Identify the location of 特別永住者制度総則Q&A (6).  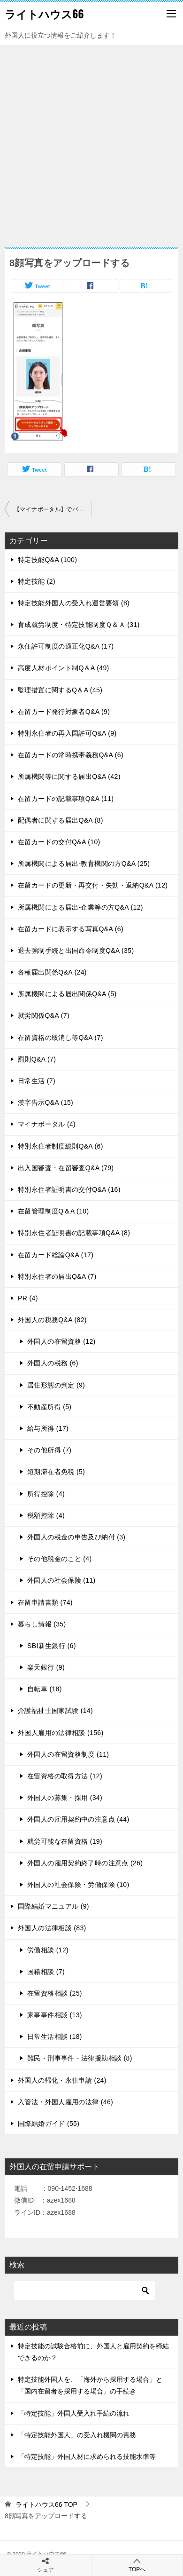
(60, 1146).